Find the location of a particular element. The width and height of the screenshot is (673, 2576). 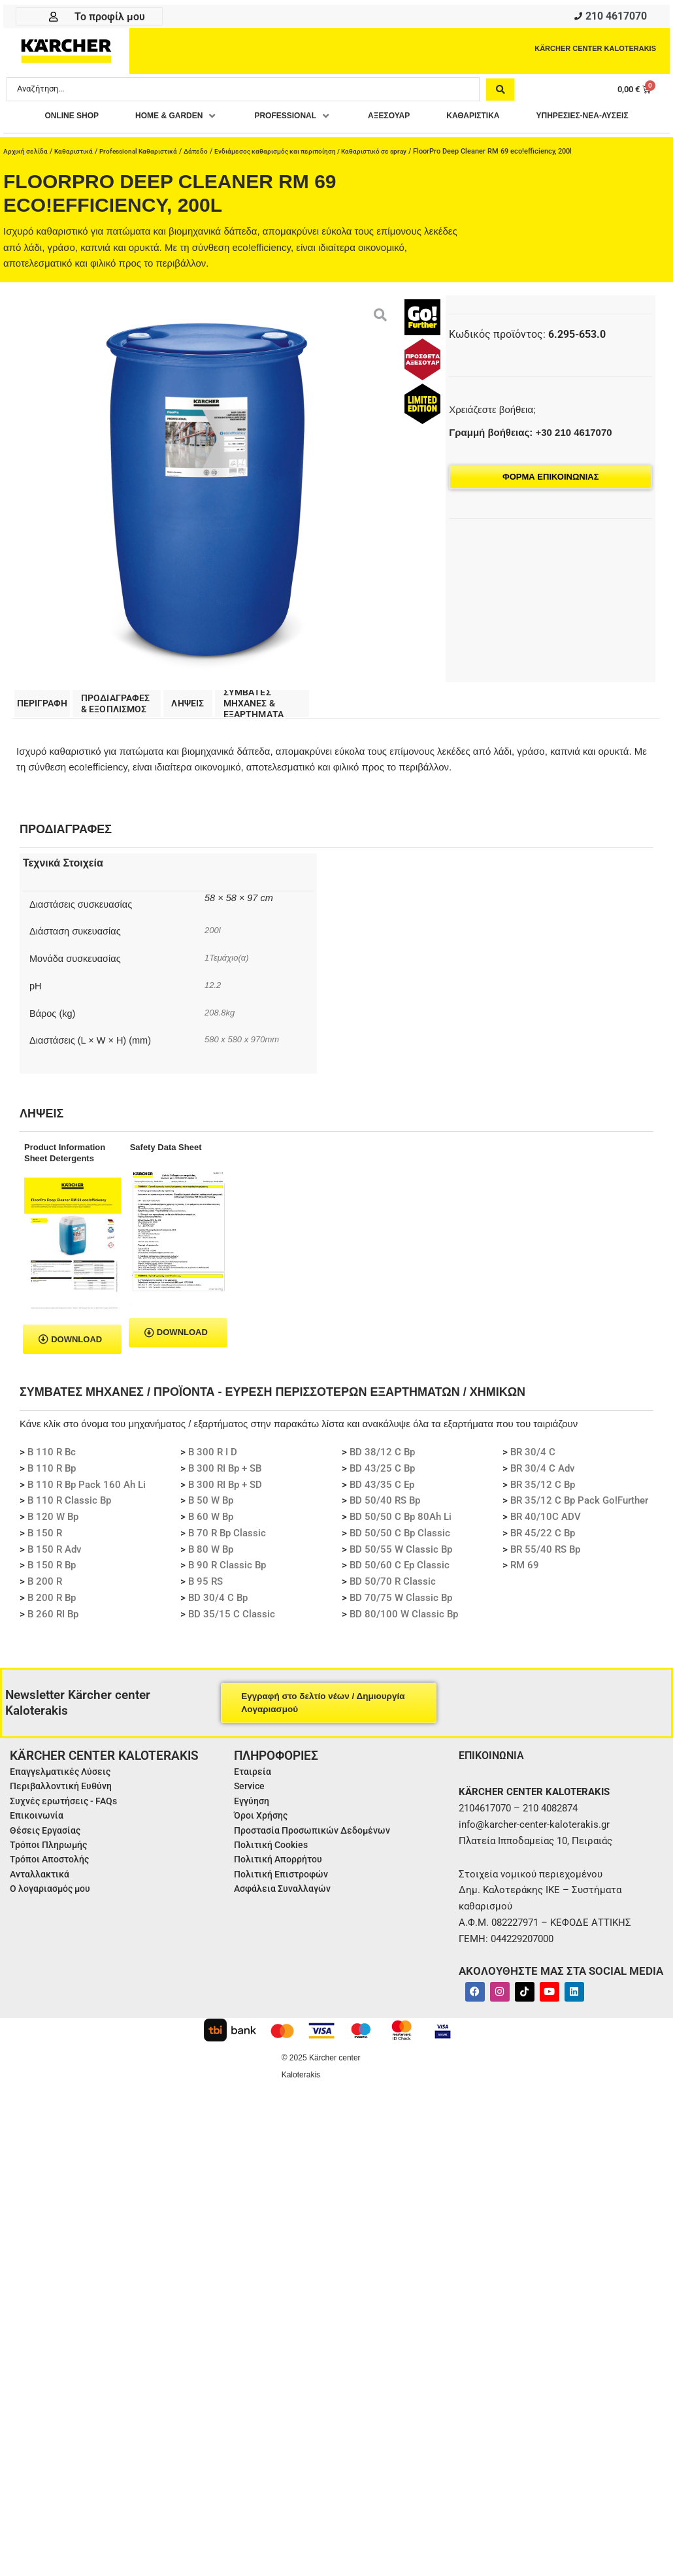

208.8kg is located at coordinates (221, 1041).